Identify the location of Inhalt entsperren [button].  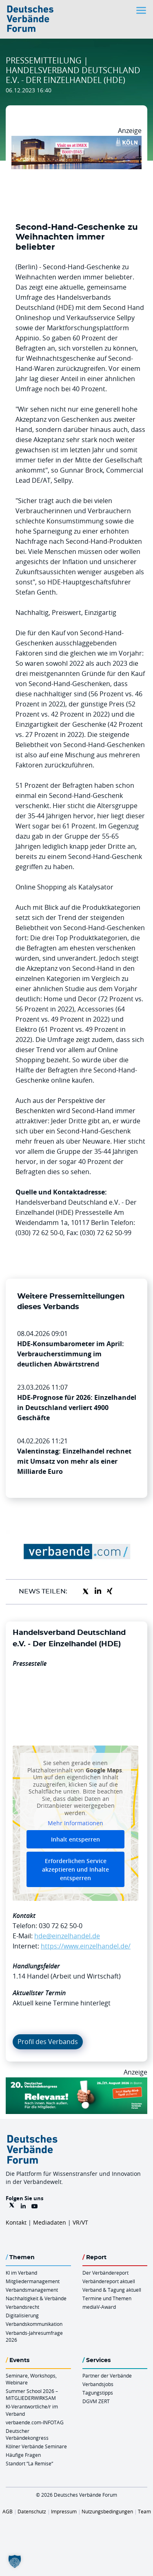
(75, 1839).